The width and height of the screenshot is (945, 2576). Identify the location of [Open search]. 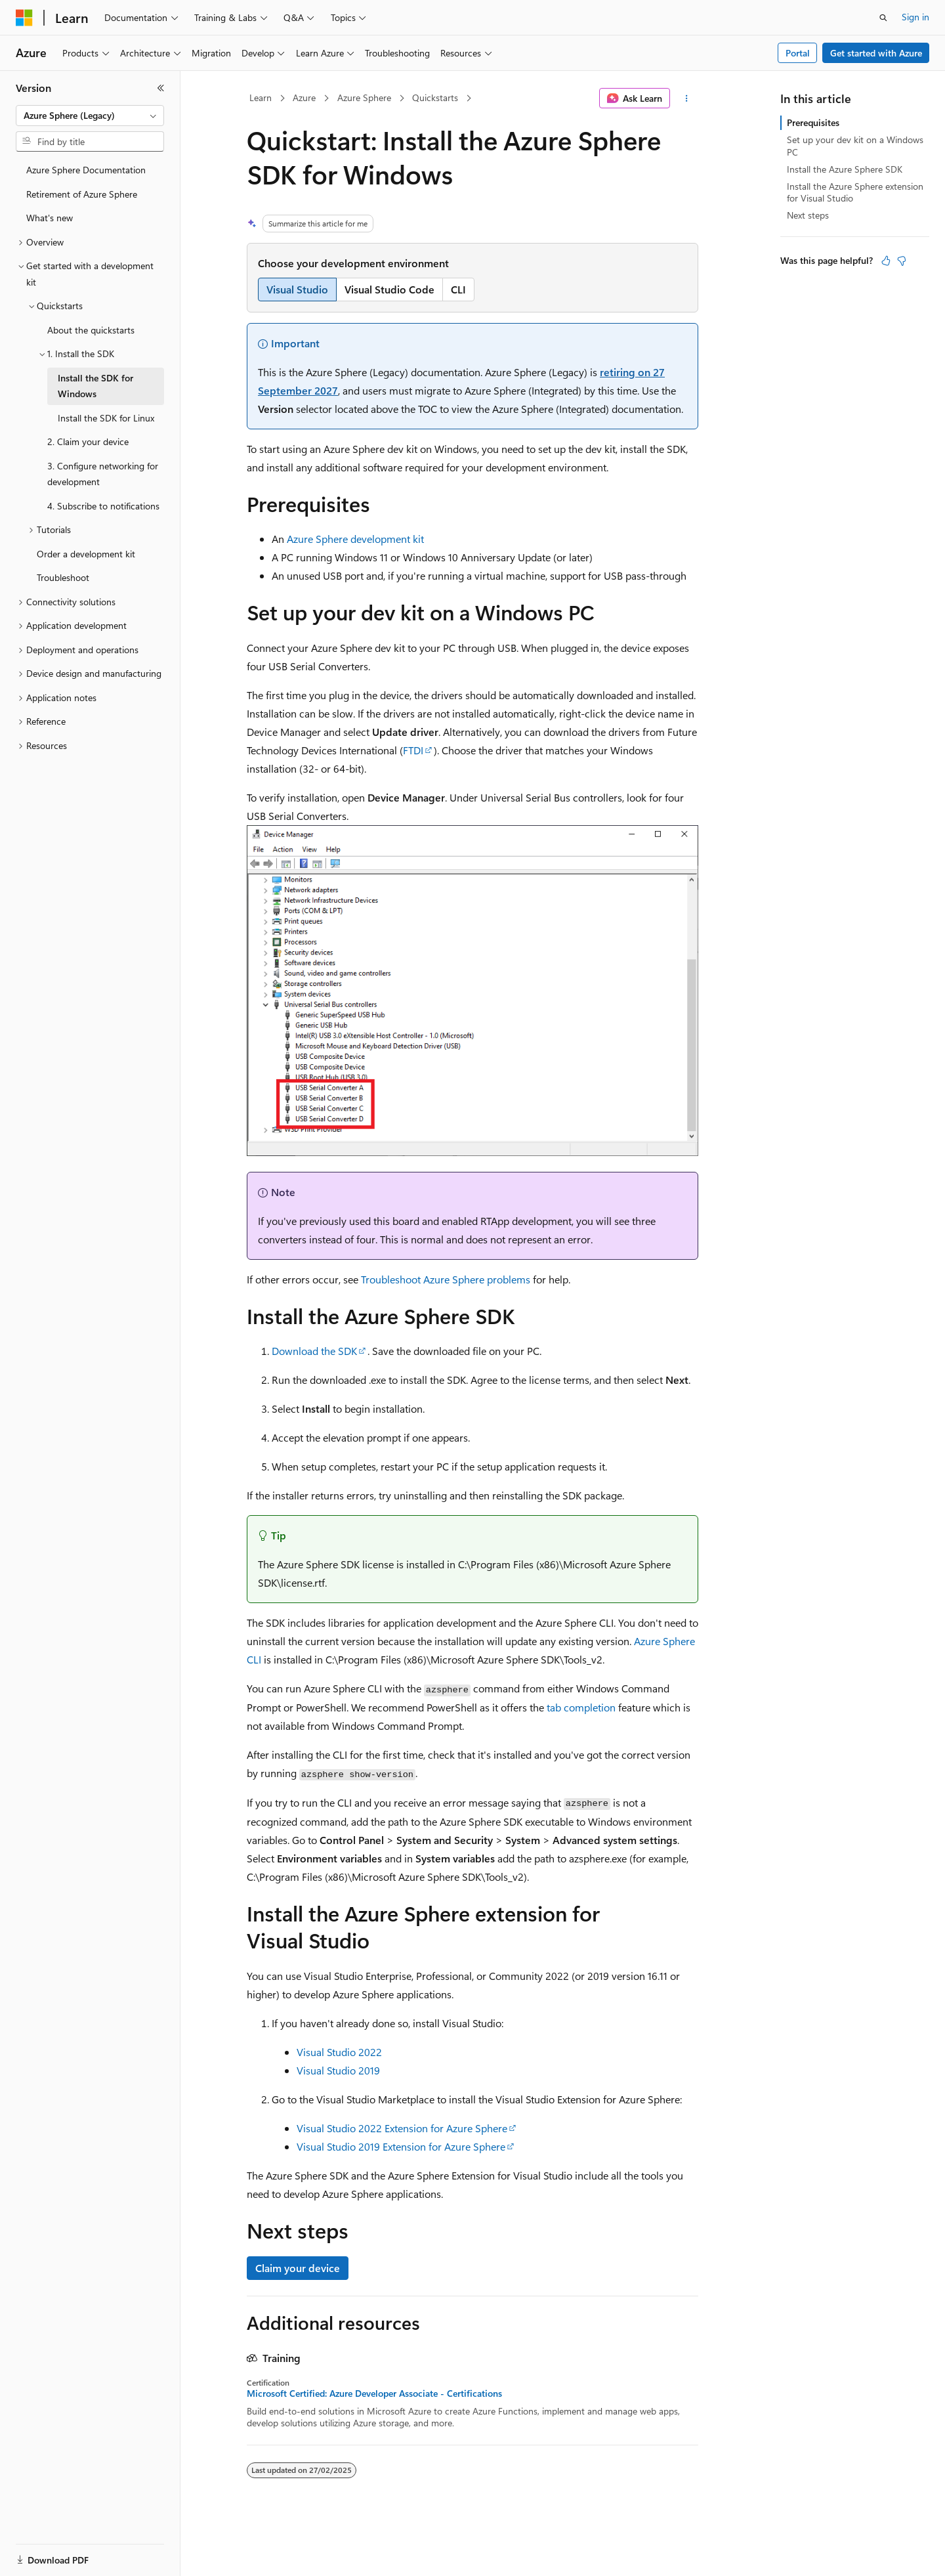
(883, 18).